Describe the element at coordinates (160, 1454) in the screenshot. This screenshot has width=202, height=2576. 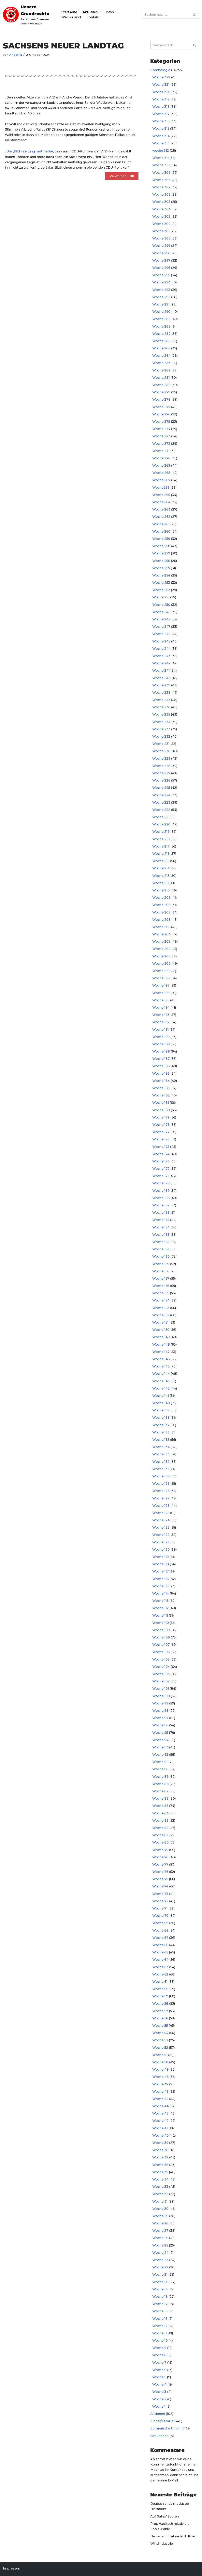
I see `Woche 133` at that location.